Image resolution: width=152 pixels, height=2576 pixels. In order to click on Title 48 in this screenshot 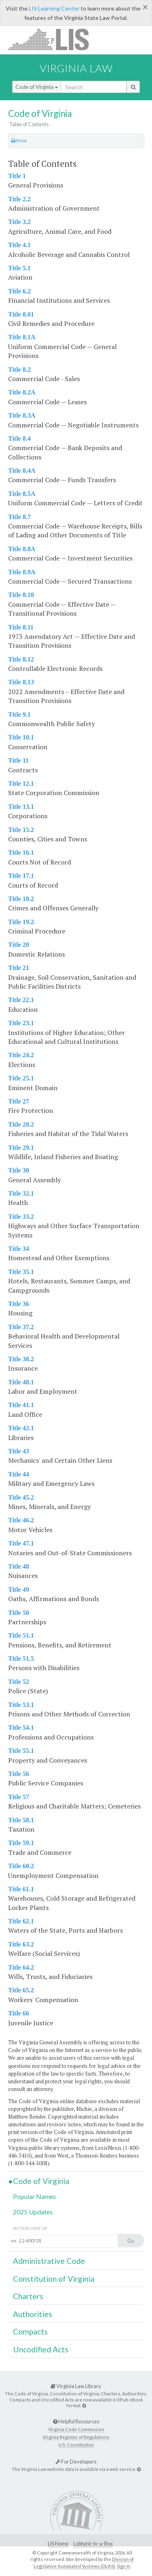, I will do `click(18, 1566)`.